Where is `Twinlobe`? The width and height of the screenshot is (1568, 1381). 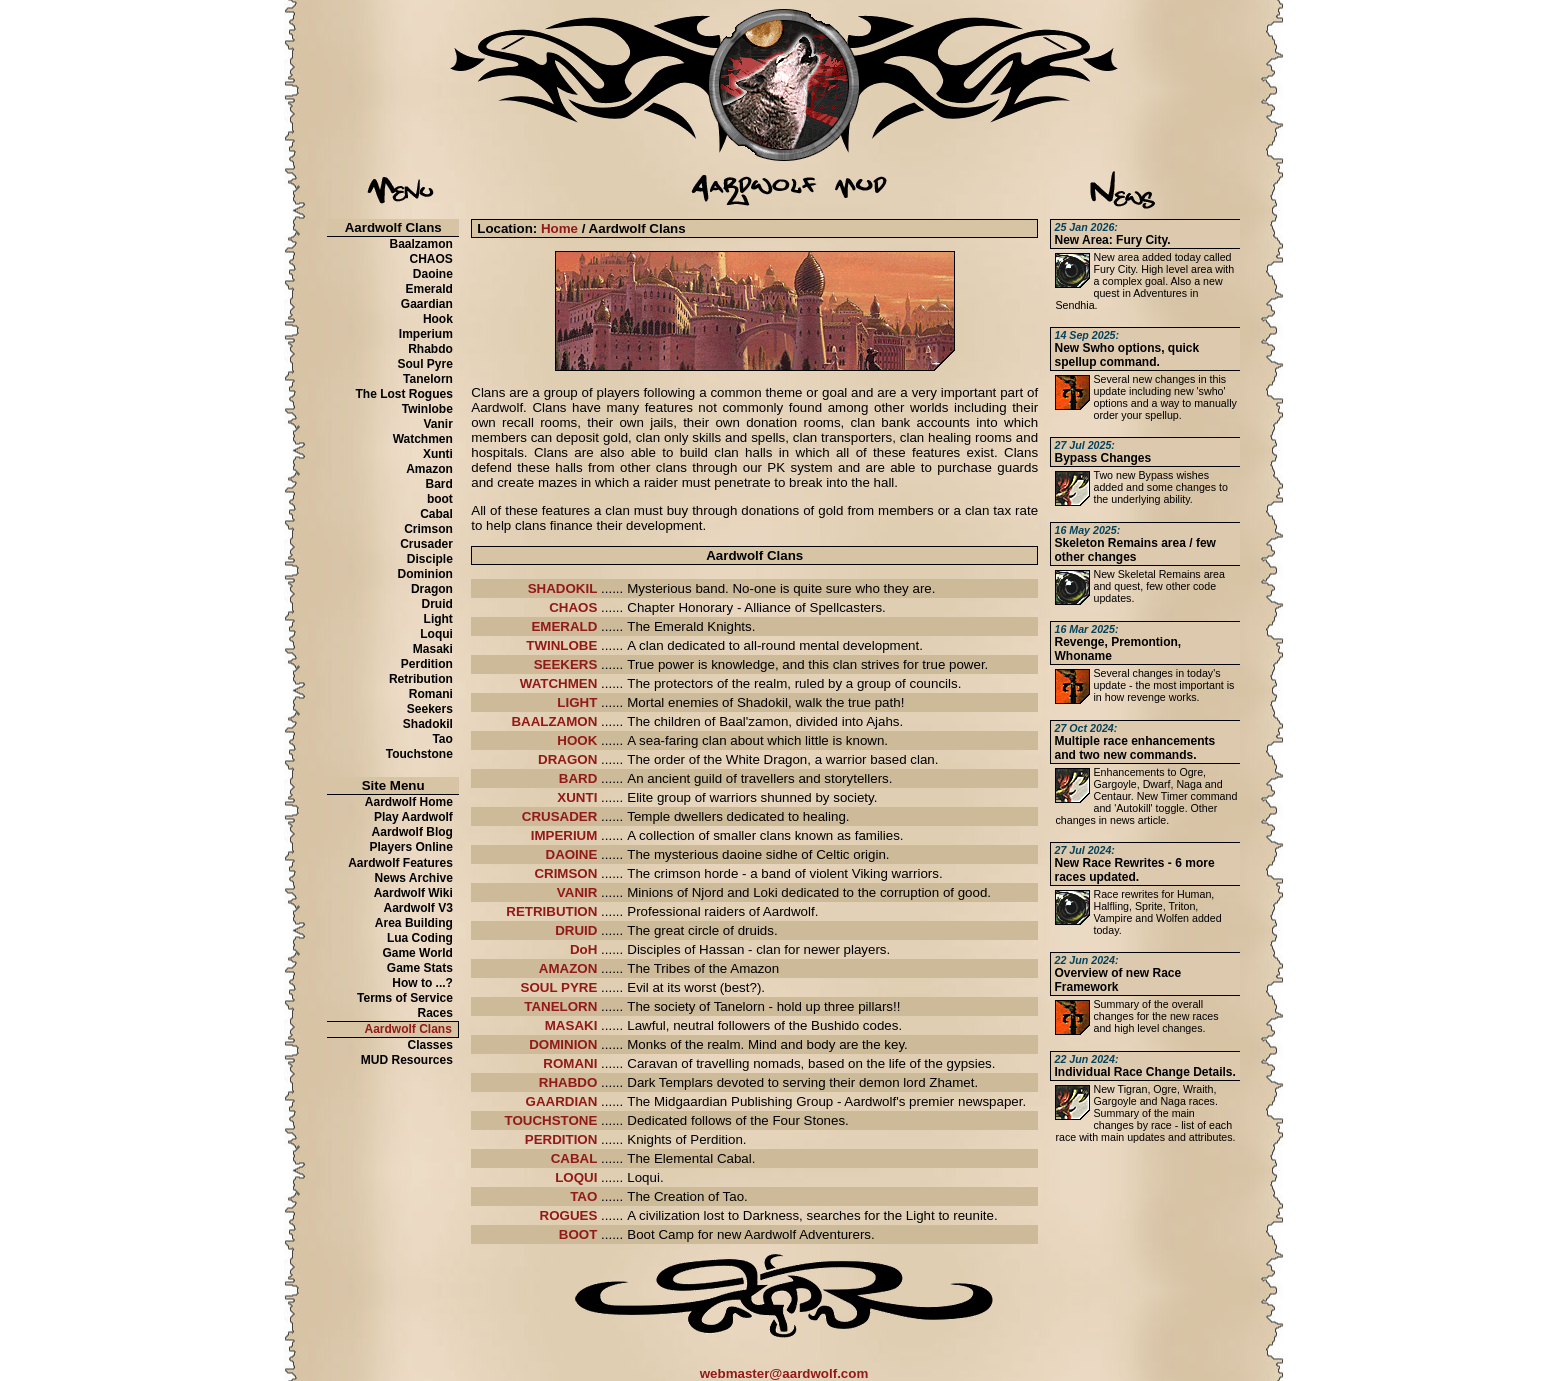 Twinlobe is located at coordinates (427, 409).